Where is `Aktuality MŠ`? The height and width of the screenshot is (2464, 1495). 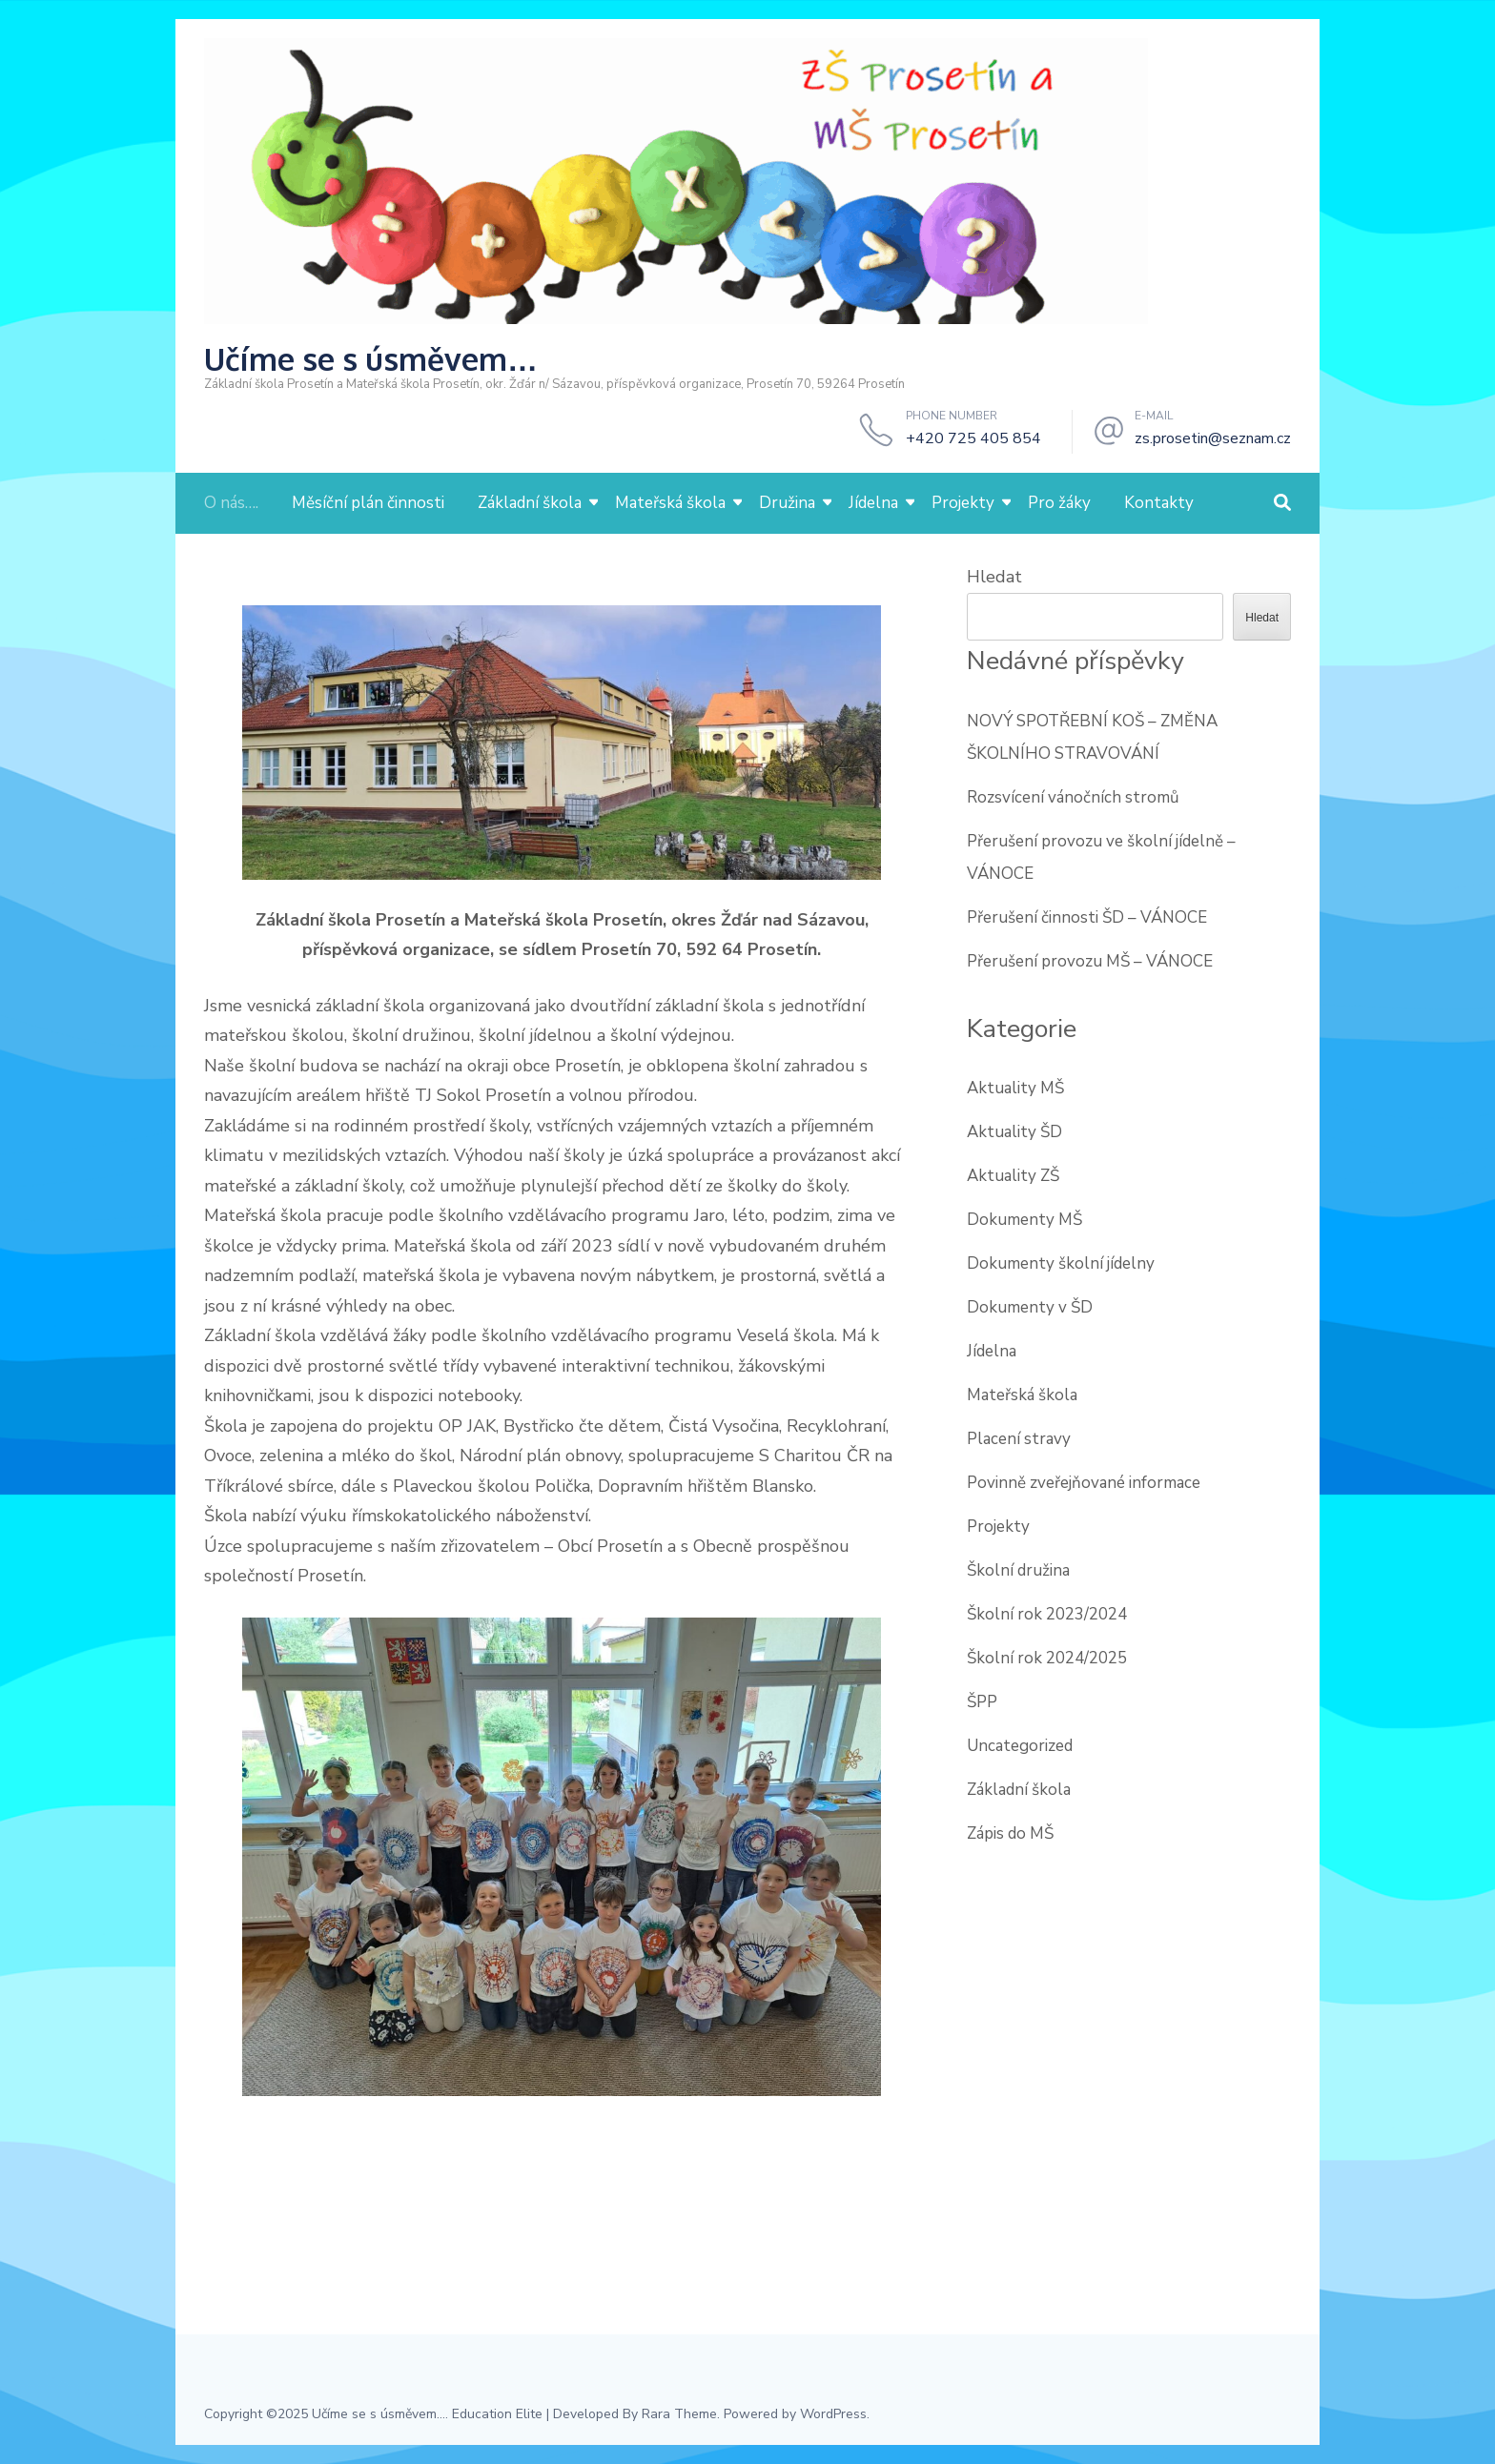 Aktuality MŠ is located at coordinates (1015, 1088).